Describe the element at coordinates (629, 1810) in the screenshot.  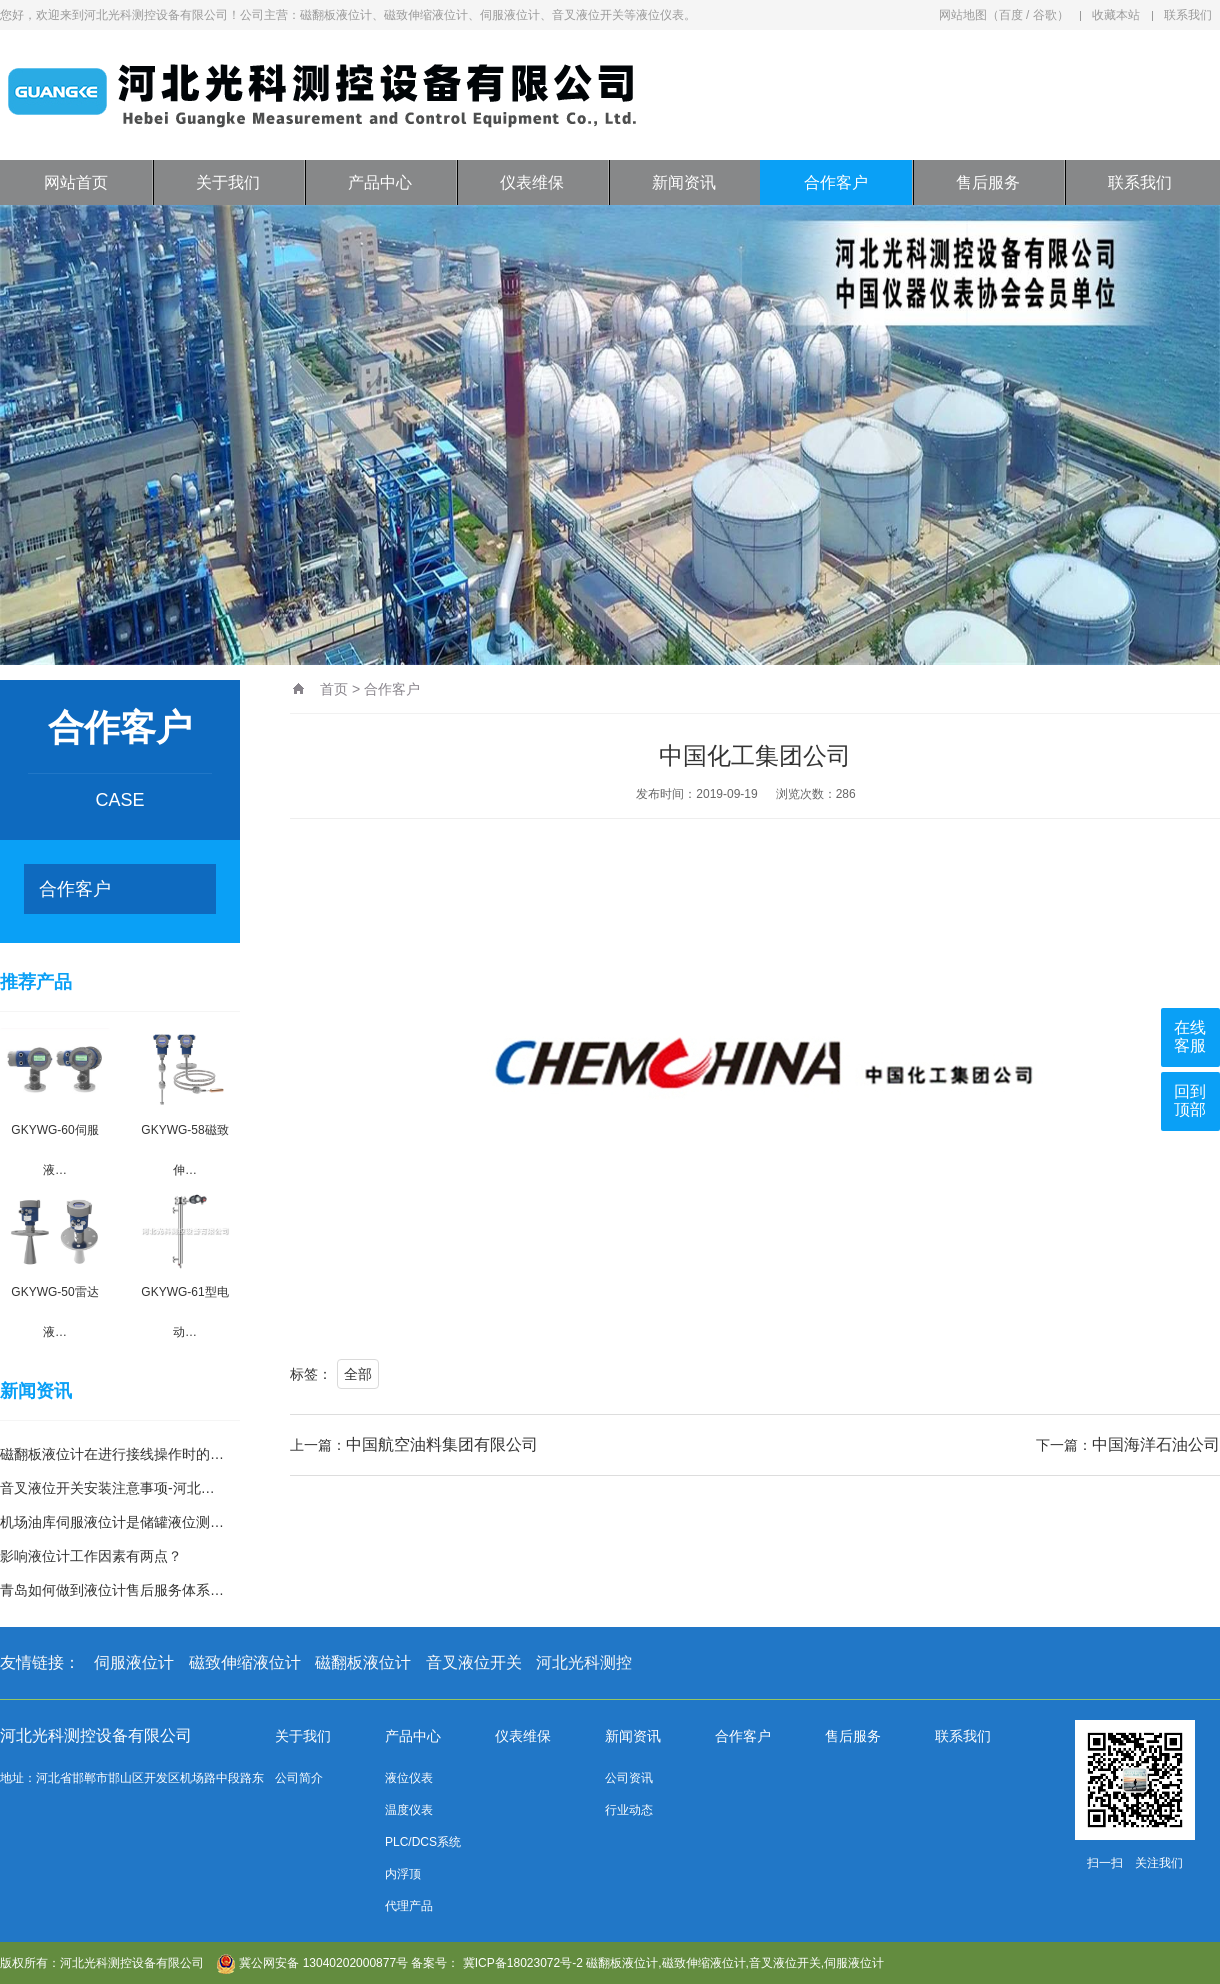
I see `行业动态` at that location.